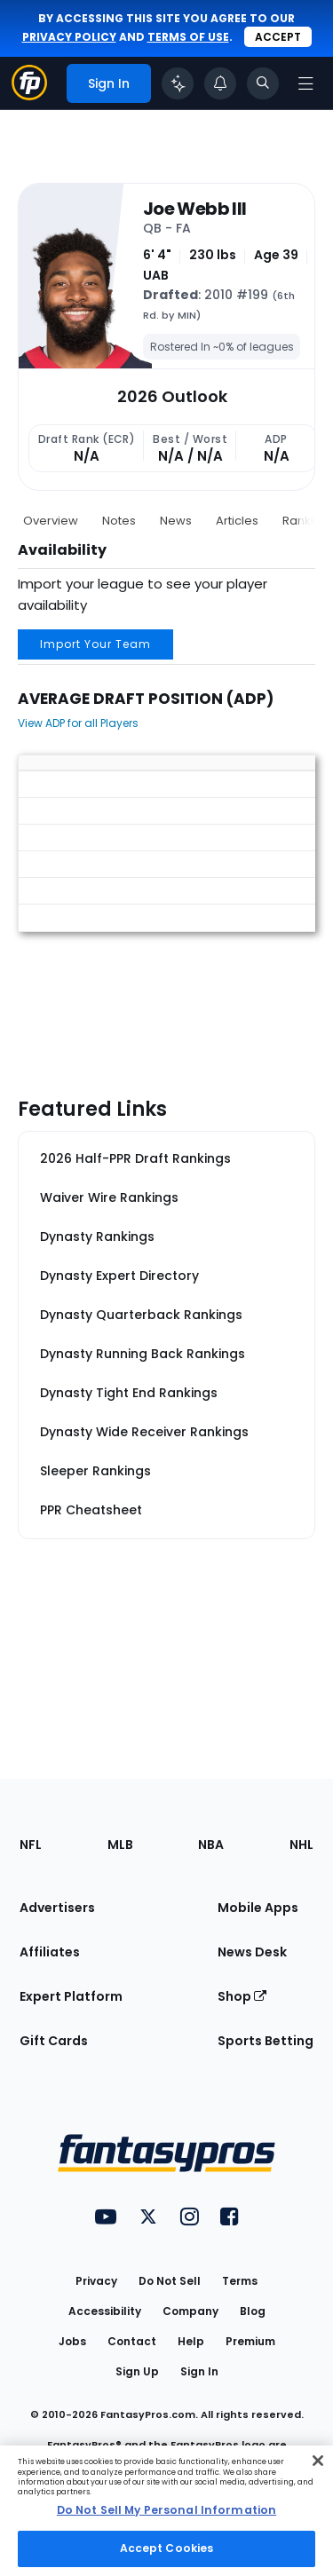 The image size is (333, 2576). I want to click on Accept Cookies, so click(167, 2548).